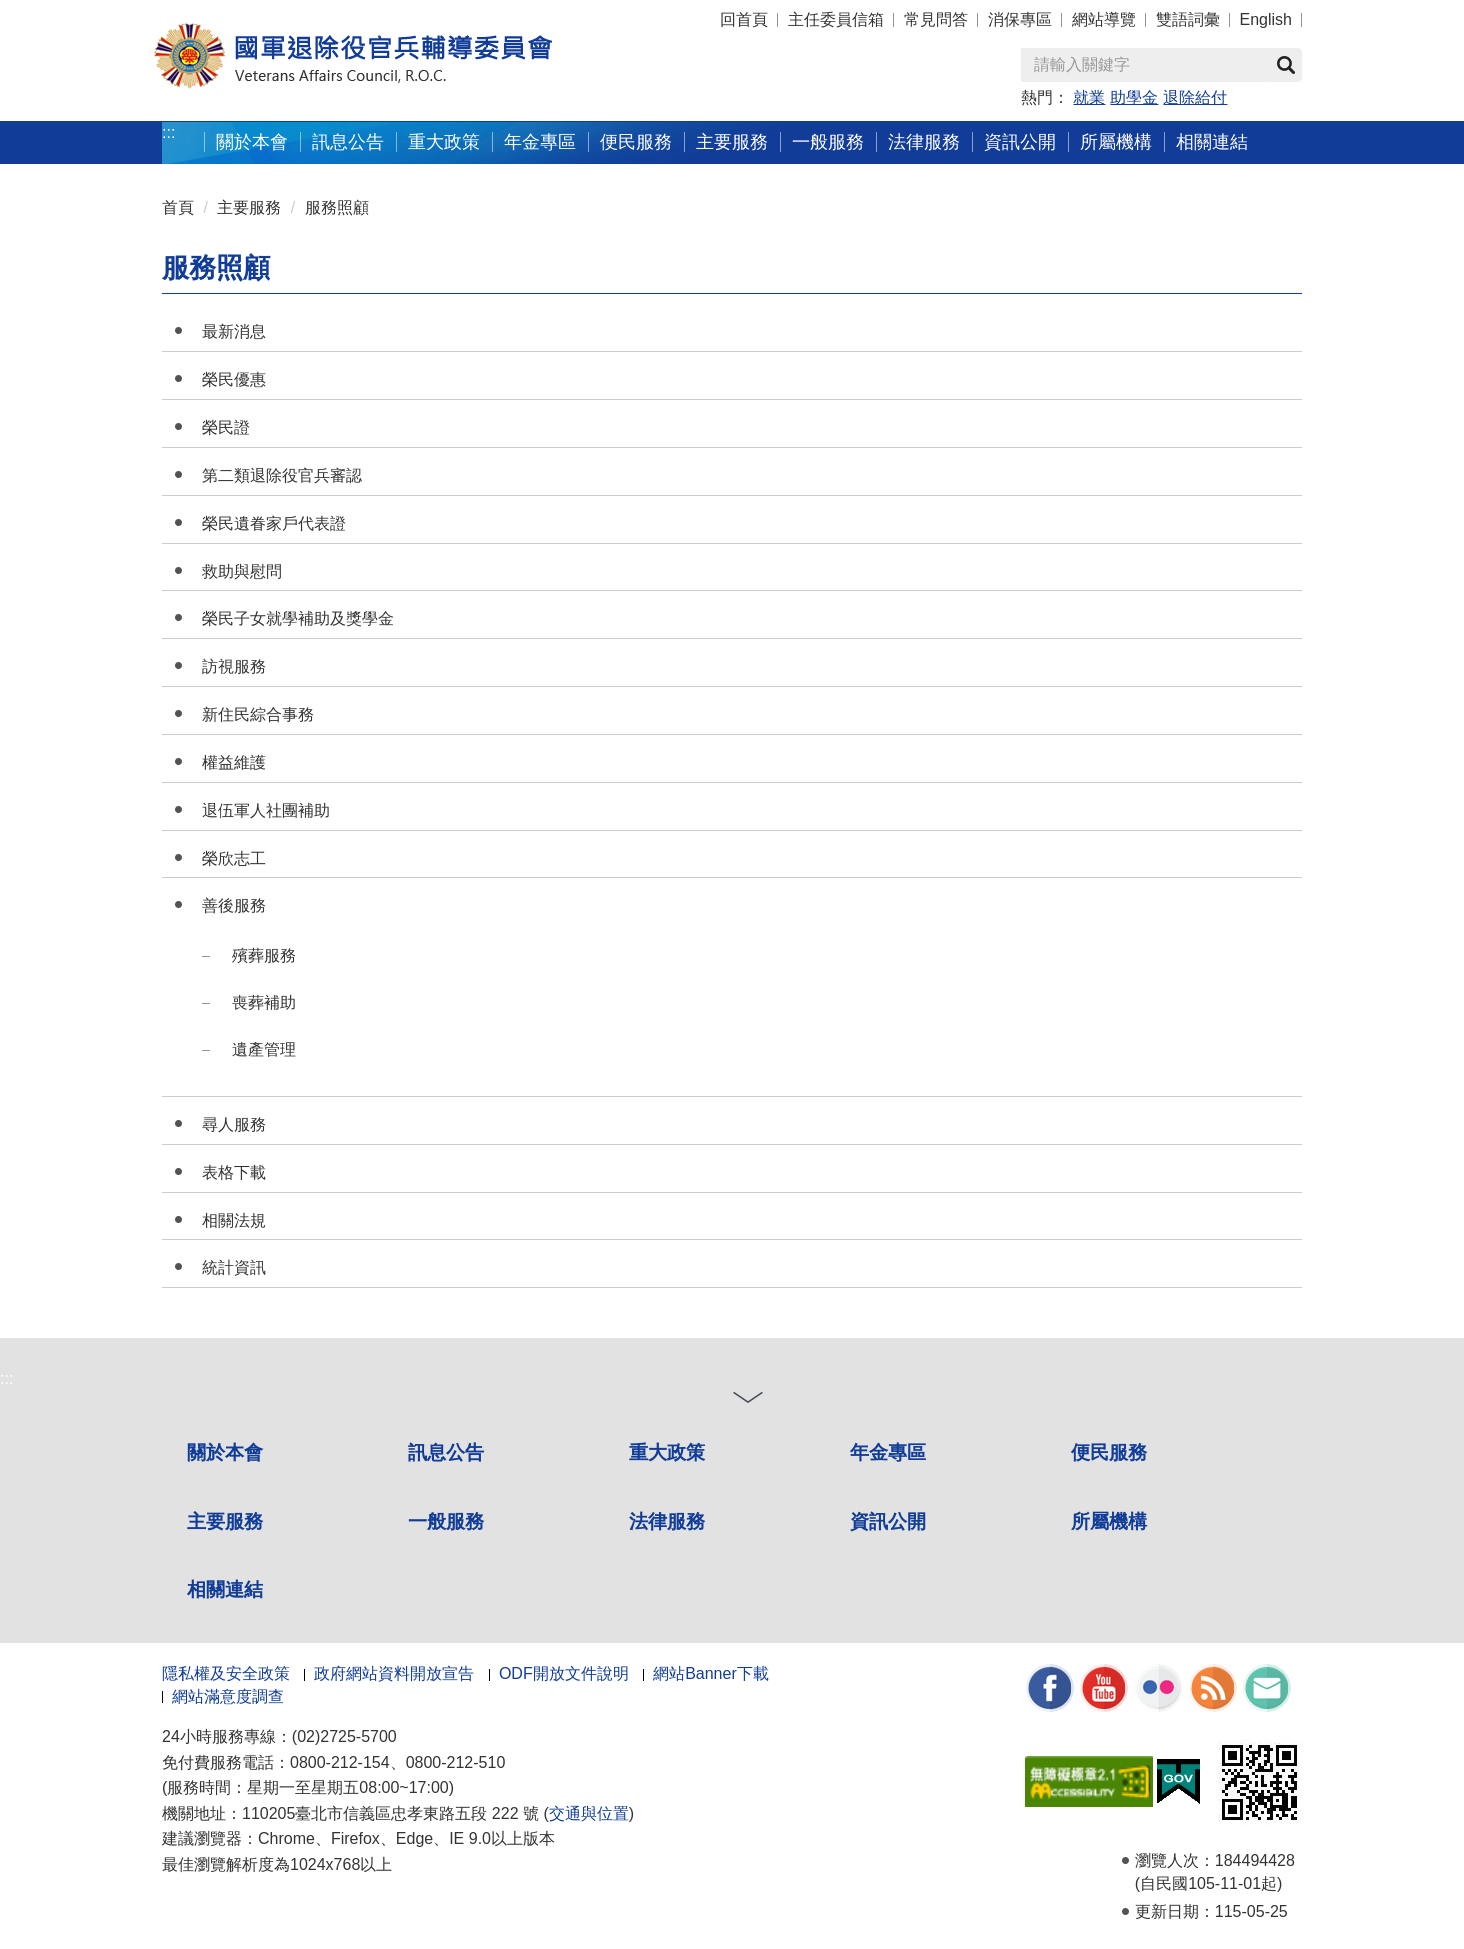 The width and height of the screenshot is (1464, 1949). Describe the element at coordinates (168, 132) in the screenshot. I see `:::` at that location.